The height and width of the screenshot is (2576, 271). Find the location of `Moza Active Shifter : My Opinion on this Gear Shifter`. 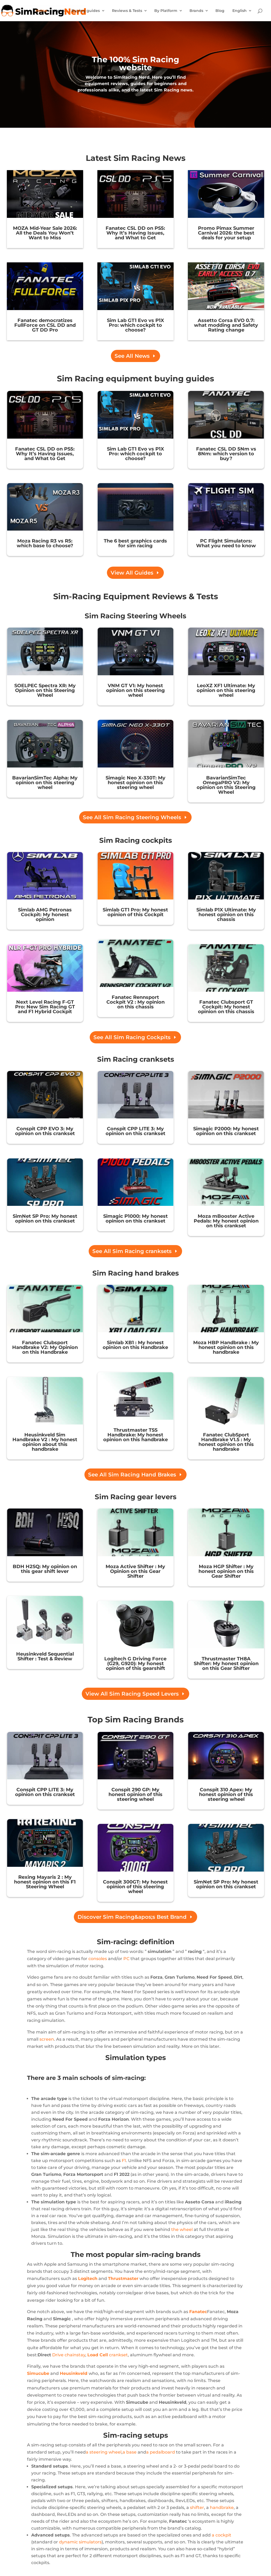

Moza Active Shifter : My Opinion on this Gear Shifter is located at coordinates (135, 1571).